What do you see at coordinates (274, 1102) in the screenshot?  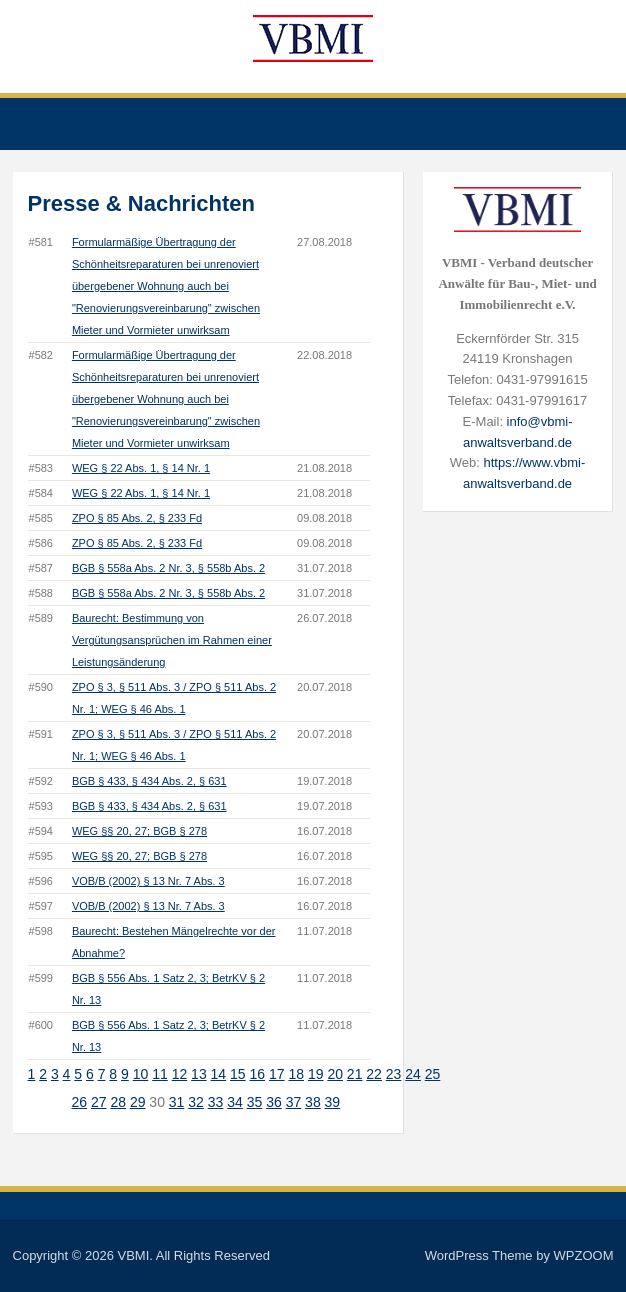 I see `36` at bounding box center [274, 1102].